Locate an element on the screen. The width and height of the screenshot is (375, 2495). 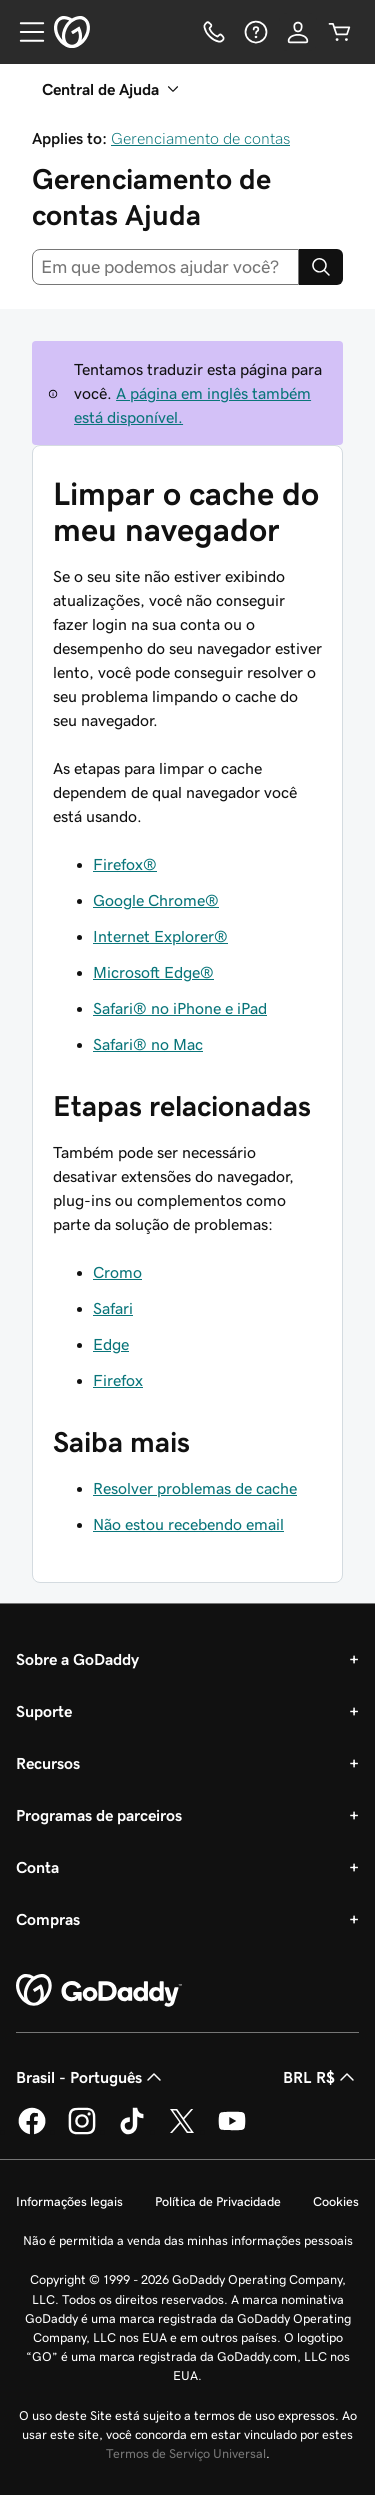
Não estou recebendo email is located at coordinates (188, 1524).